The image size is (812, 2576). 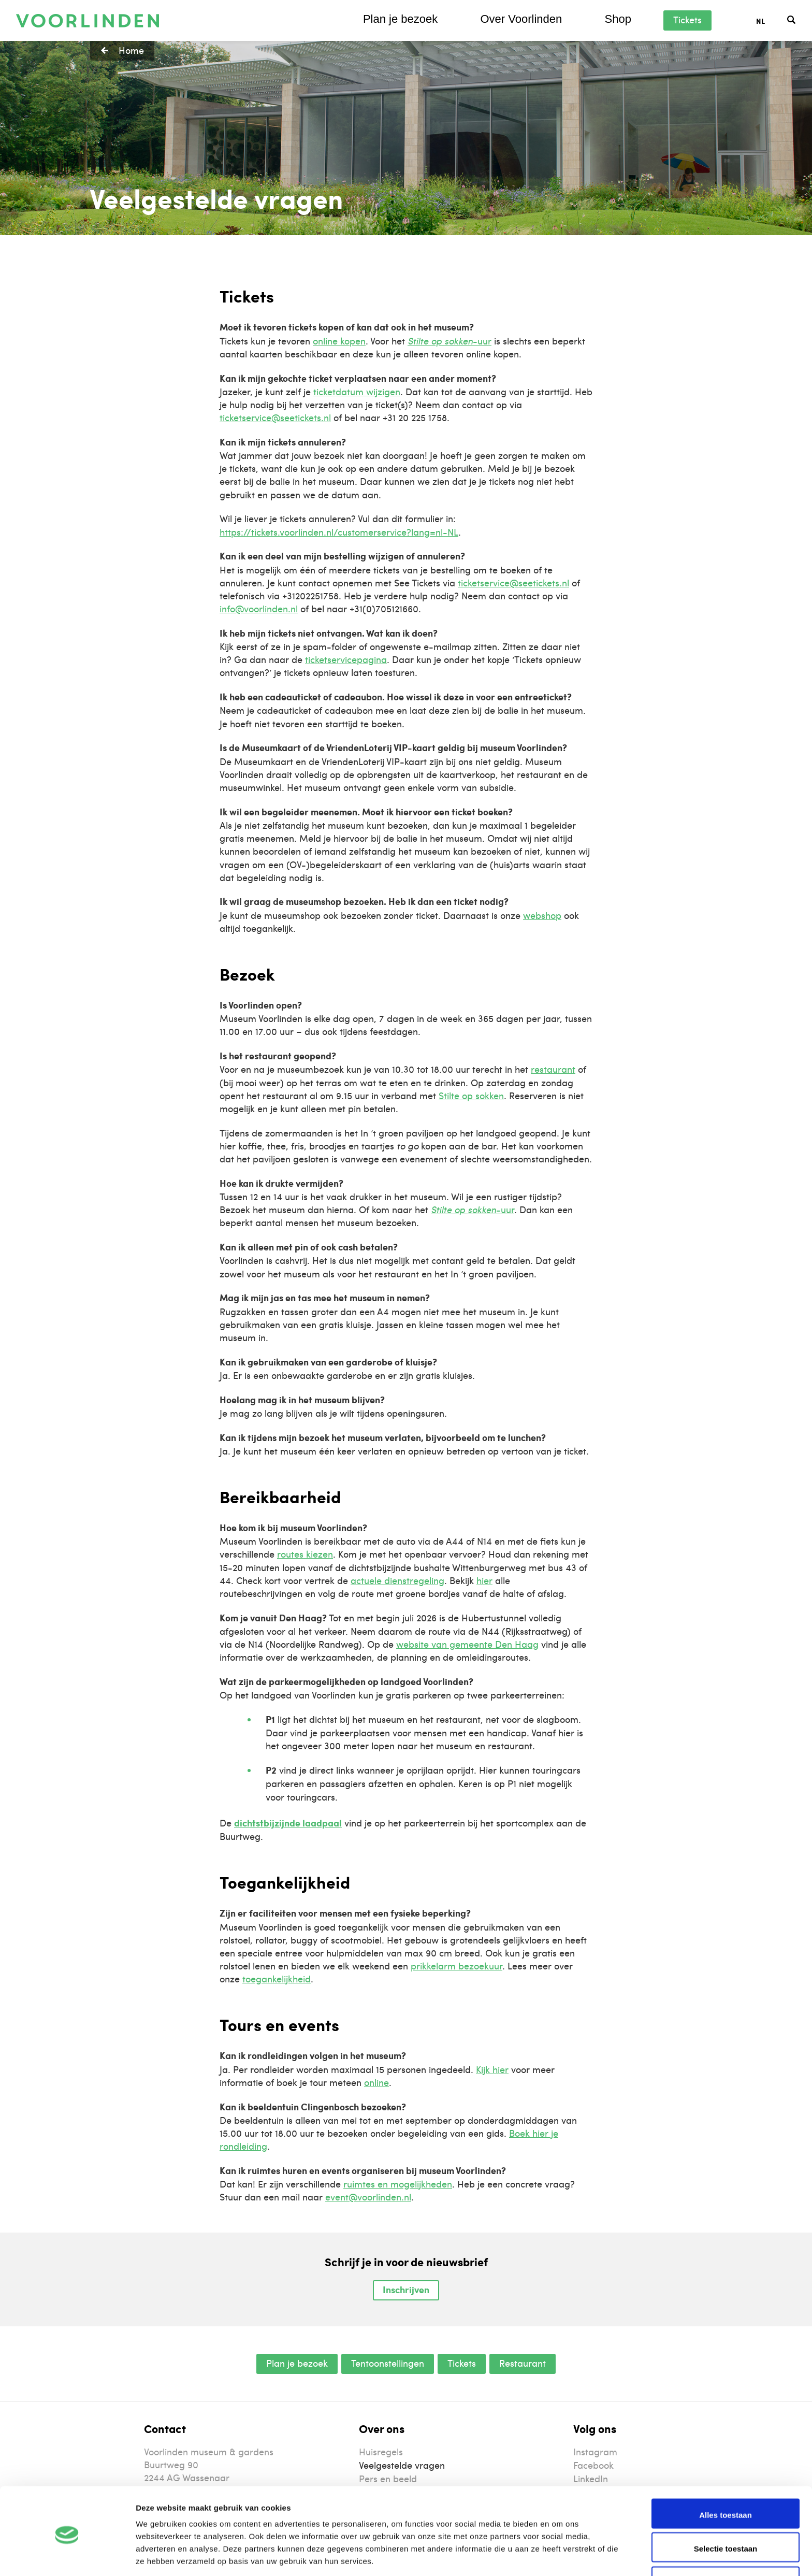 I want to click on routes kiezen, so click(x=305, y=1553).